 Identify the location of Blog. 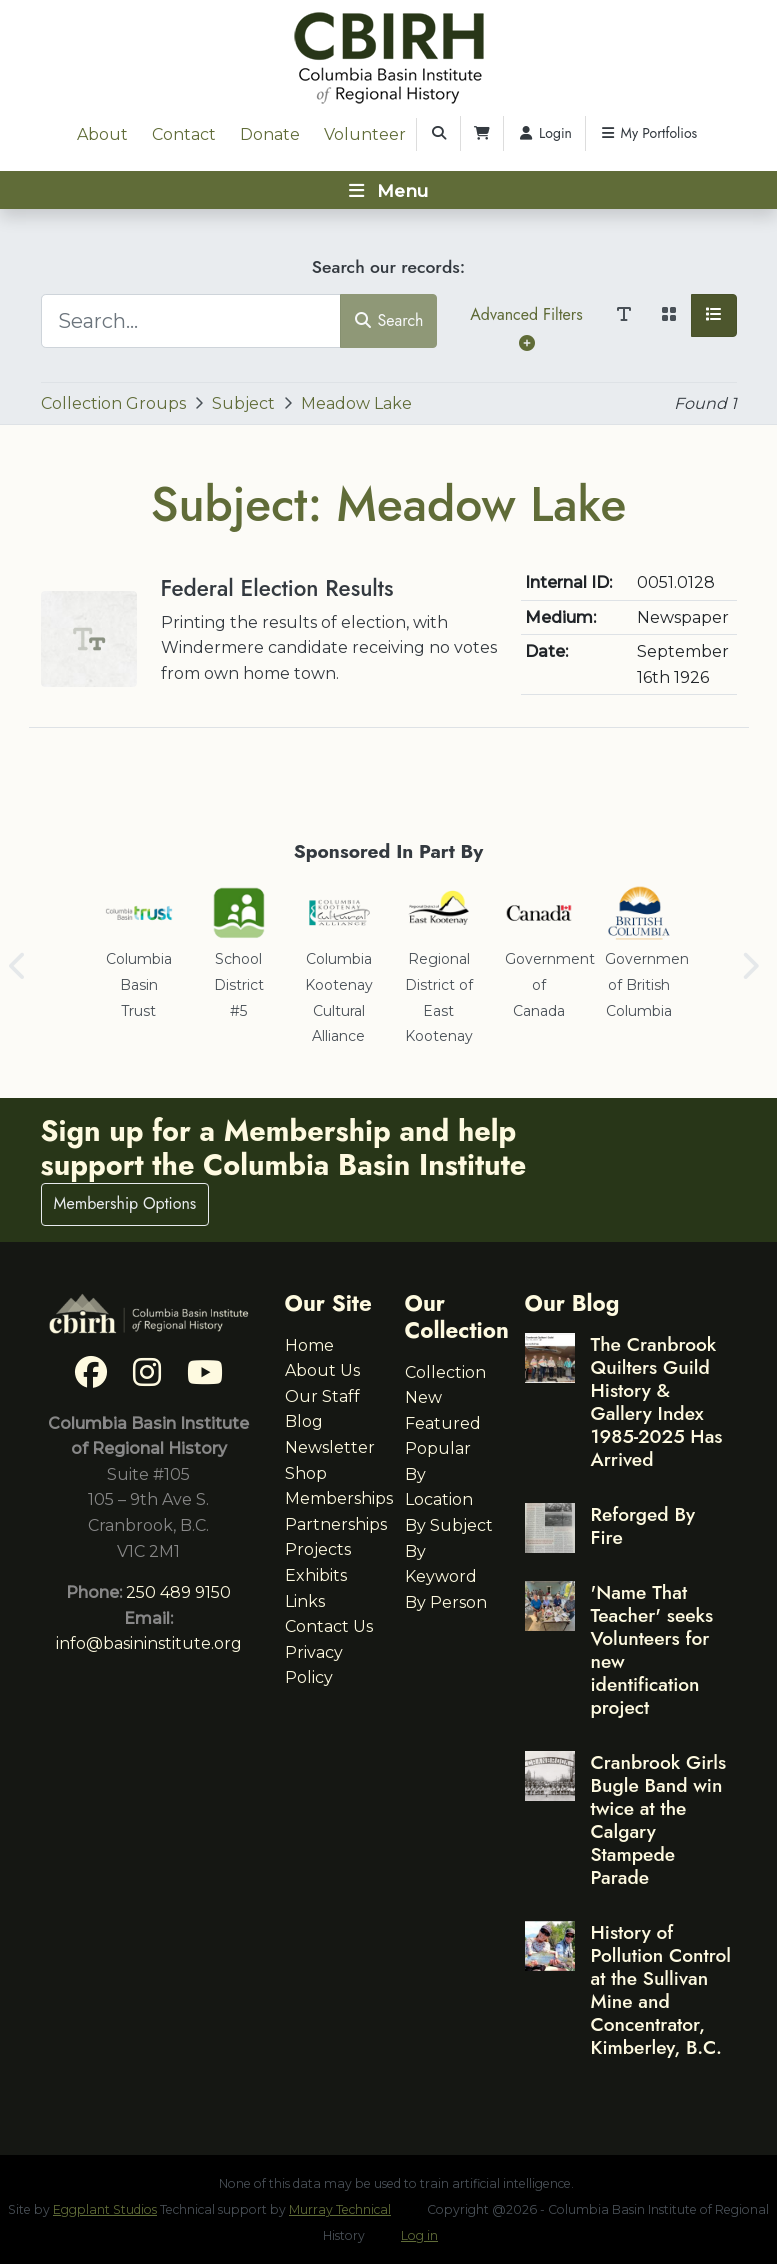
(304, 1421).